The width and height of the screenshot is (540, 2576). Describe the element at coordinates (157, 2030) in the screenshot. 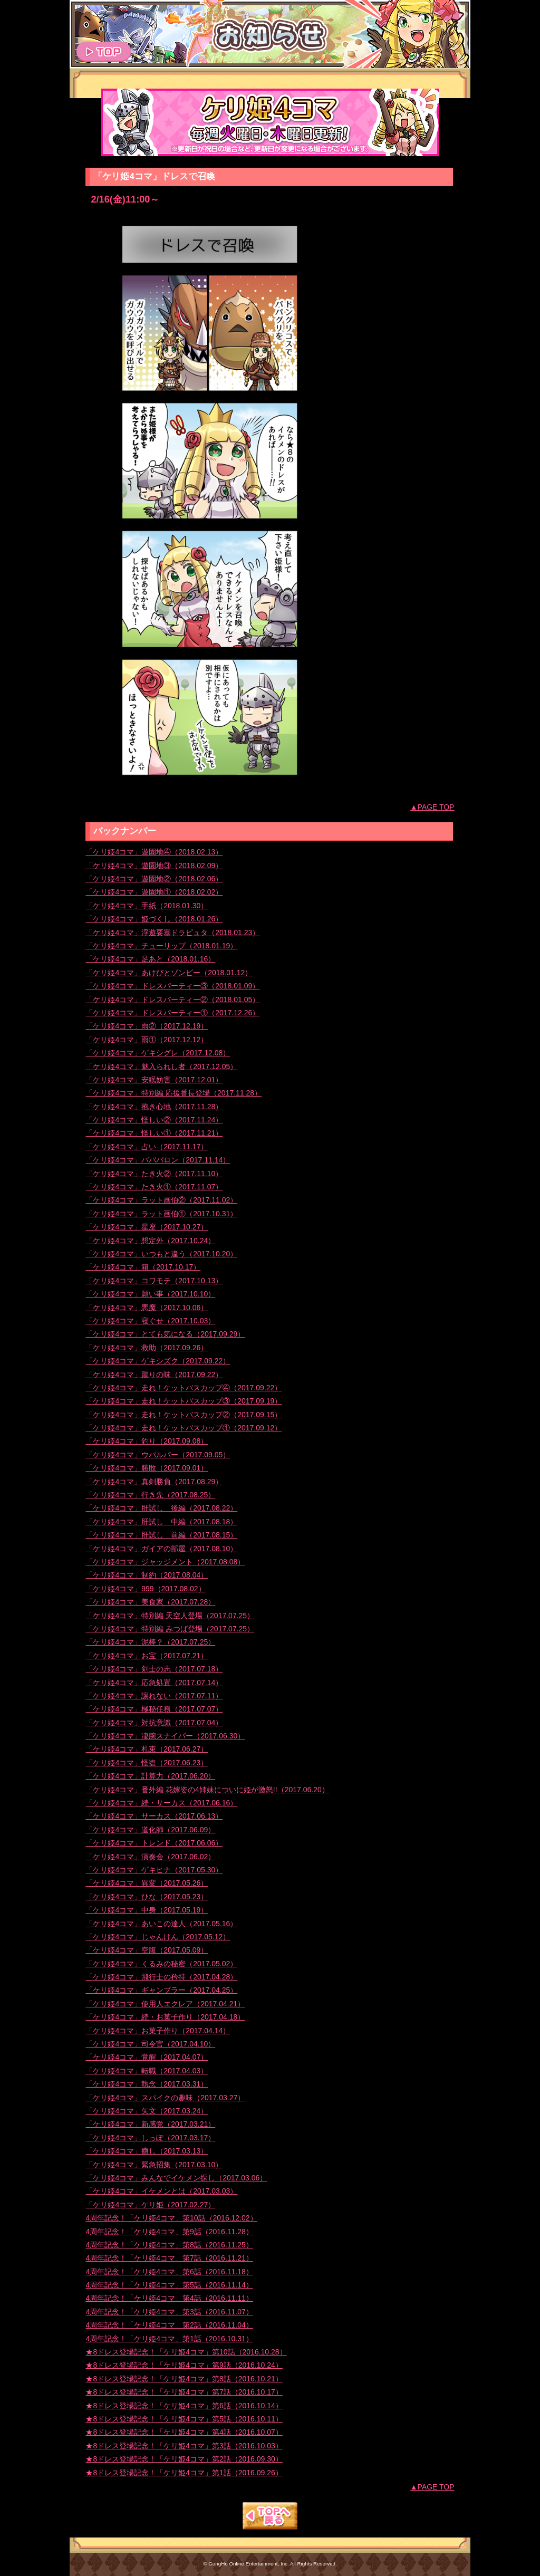

I see `「ケリ姫4コマ」お菓子作り（2017.04.14）` at that location.